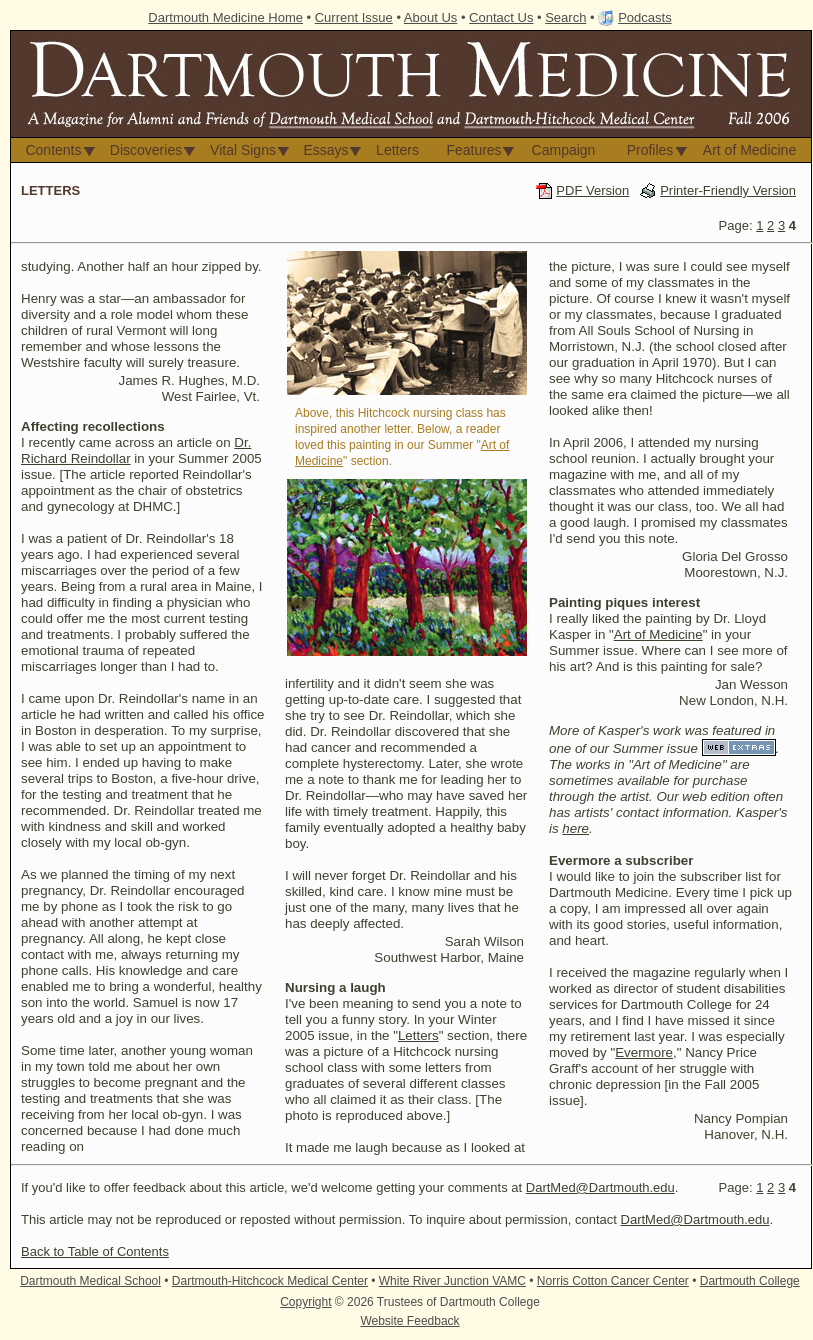  I want to click on Back to Table of Contents, so click(95, 1251).